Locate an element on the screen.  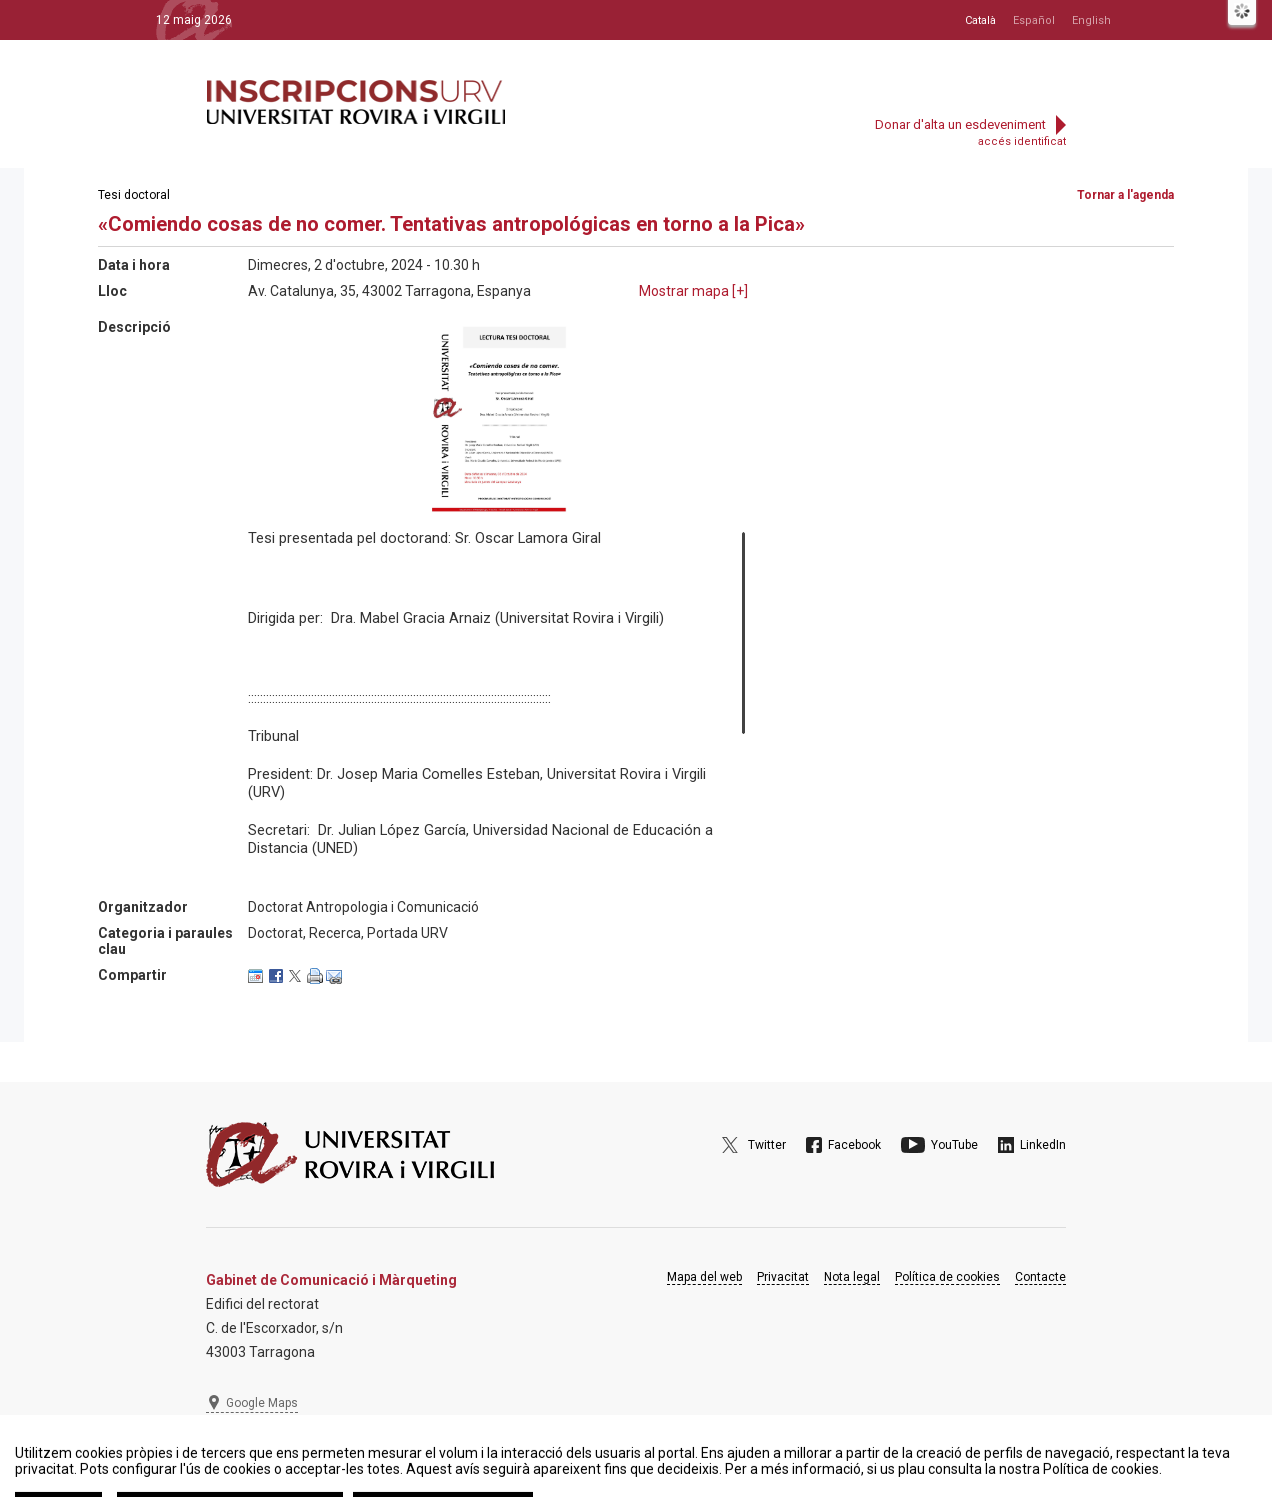
LinkedIn is located at coordinates (1043, 1145).